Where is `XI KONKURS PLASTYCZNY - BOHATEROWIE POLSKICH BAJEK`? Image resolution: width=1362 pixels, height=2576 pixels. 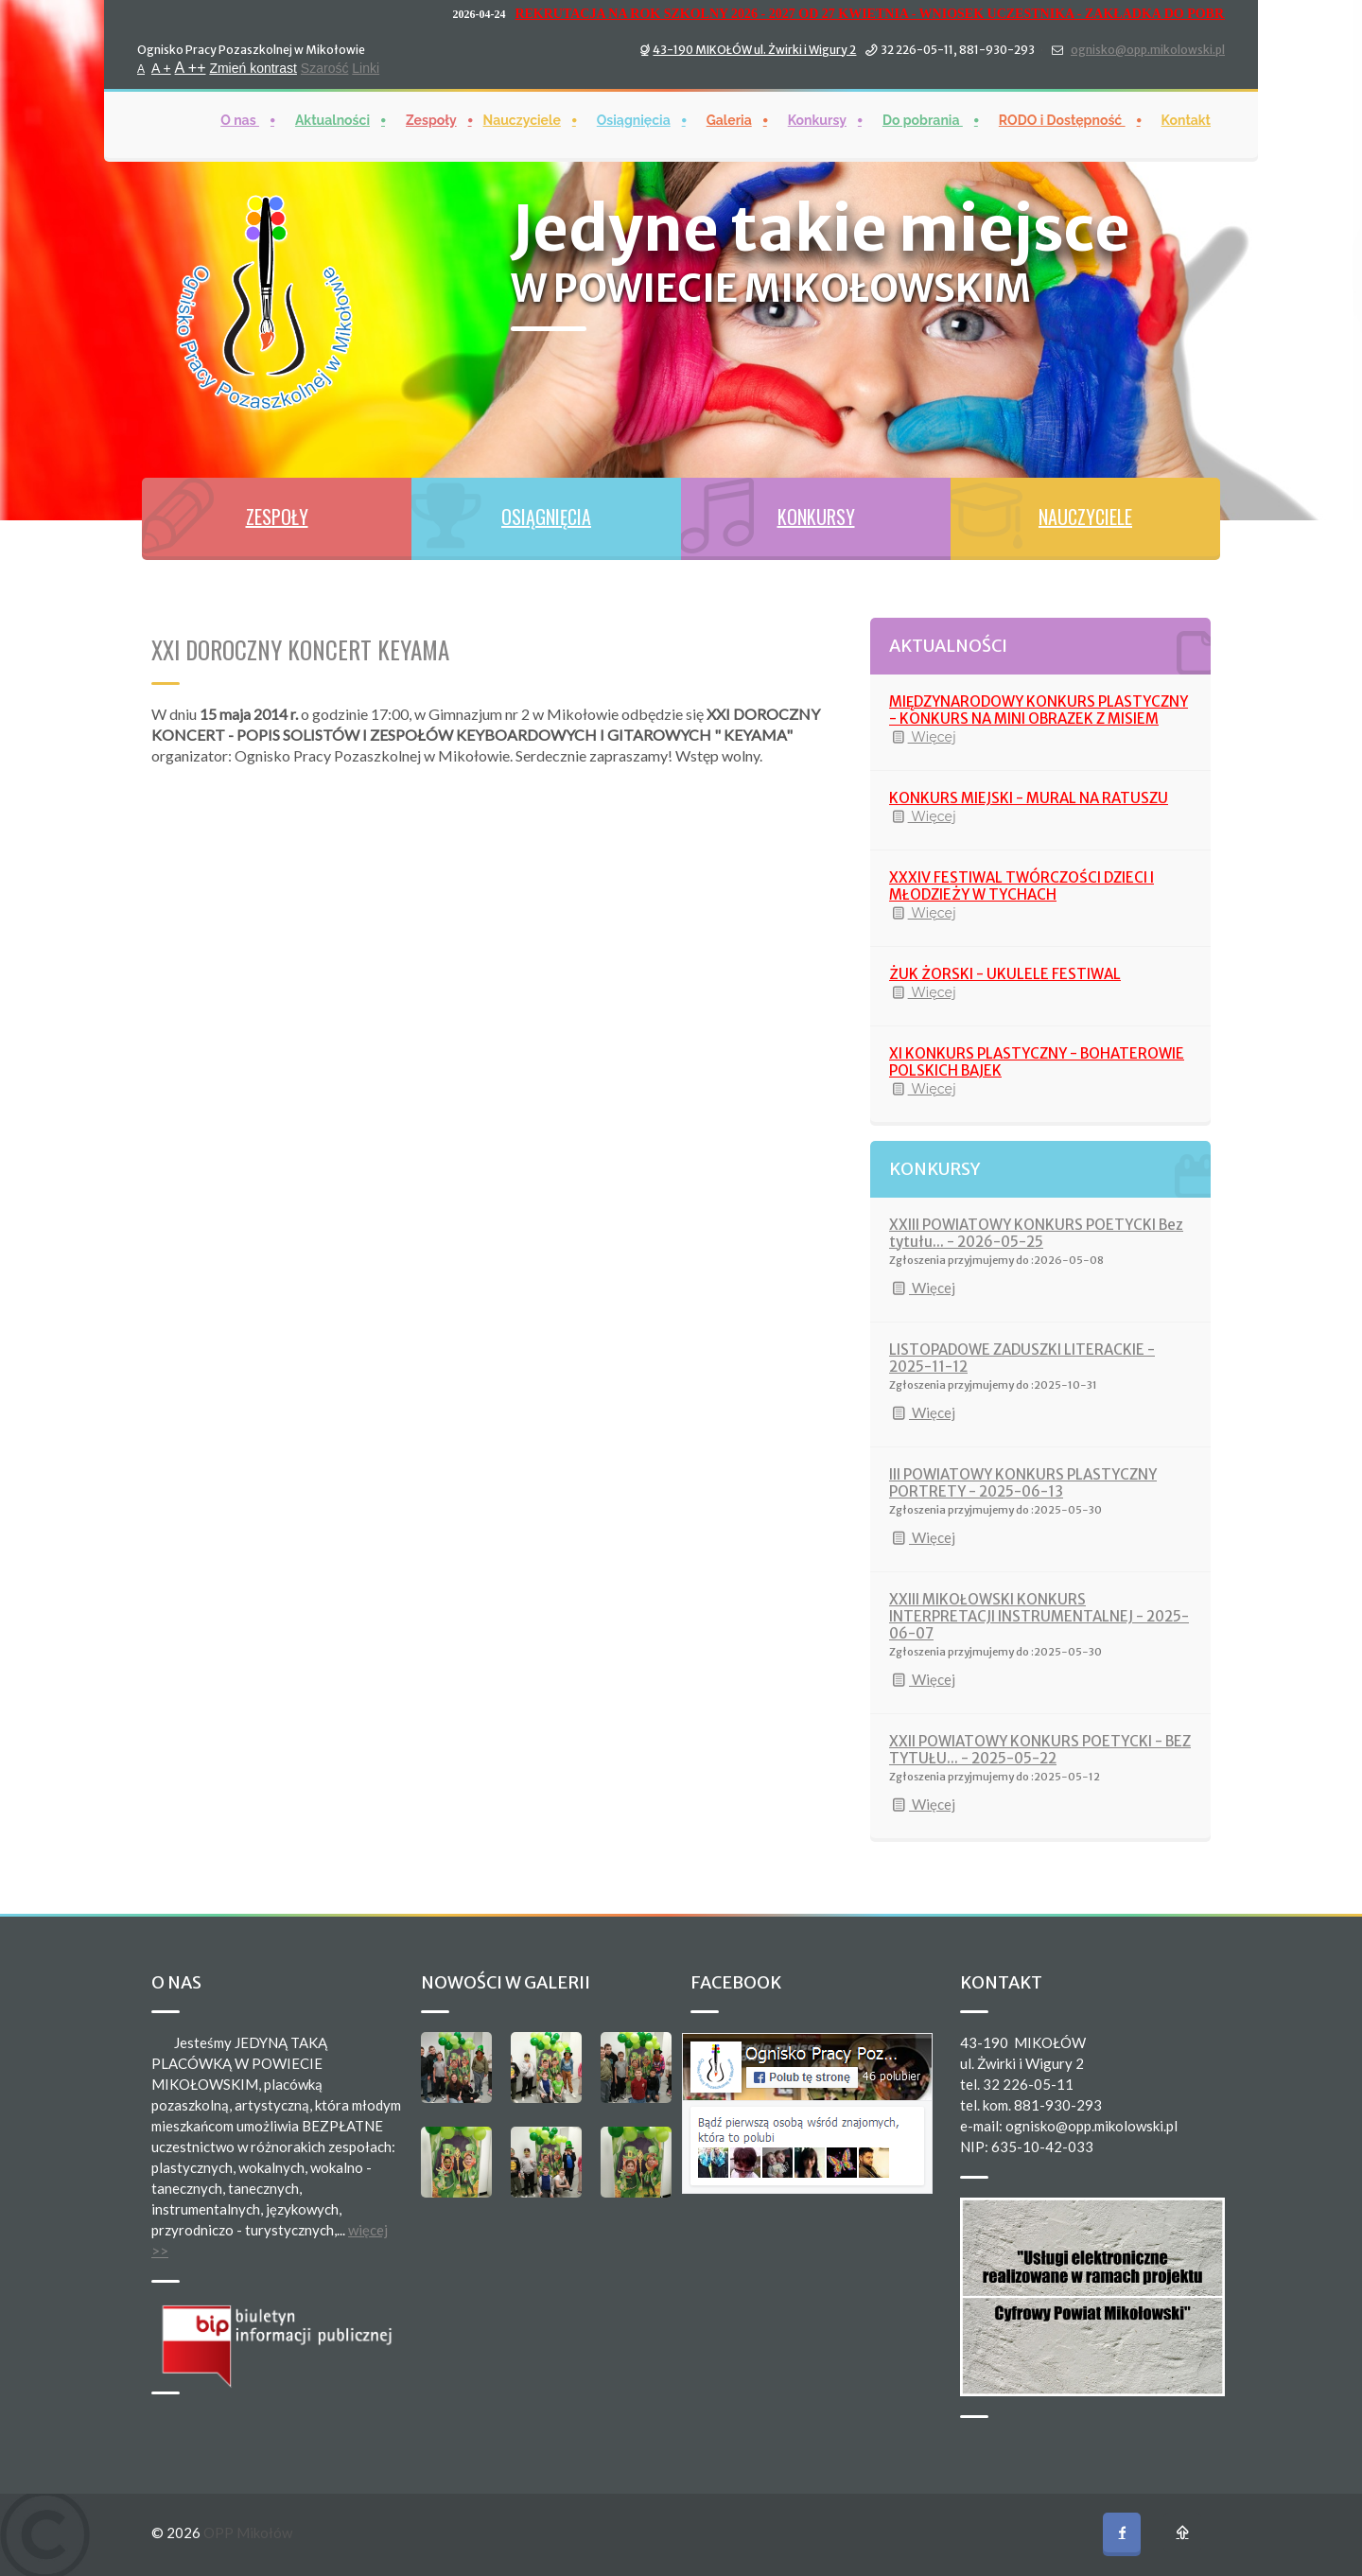 XI KONKURS PLASTYCZNY - BOHATEROWIE POLSKICH BAJEK is located at coordinates (1036, 1061).